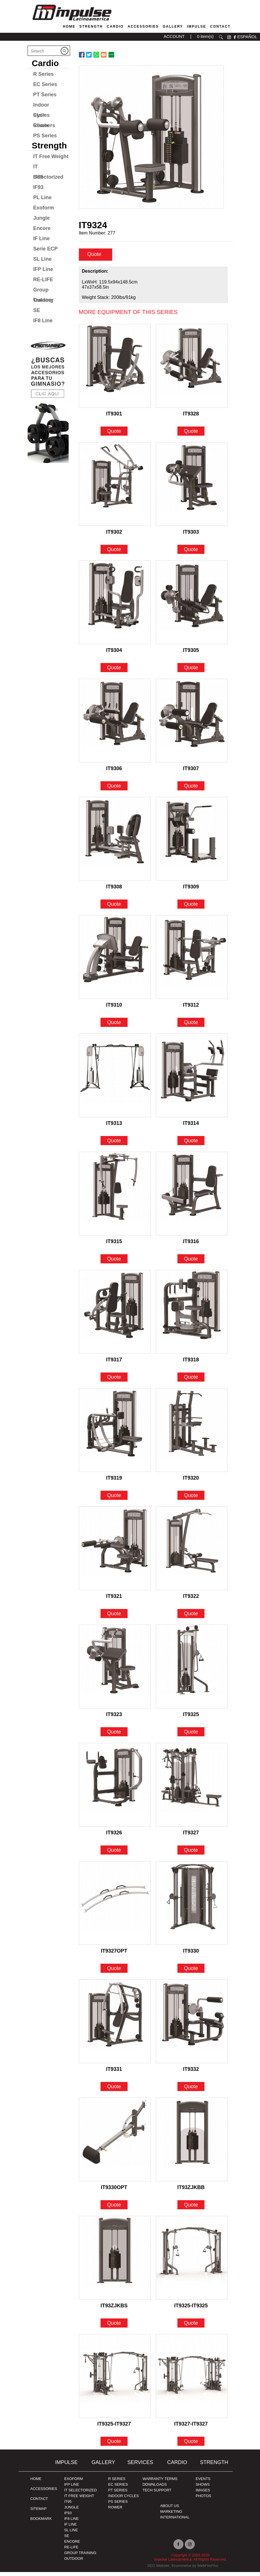  Describe the element at coordinates (192, 2380) in the screenshot. I see `[Go to IT9327-IT9327]` at that location.